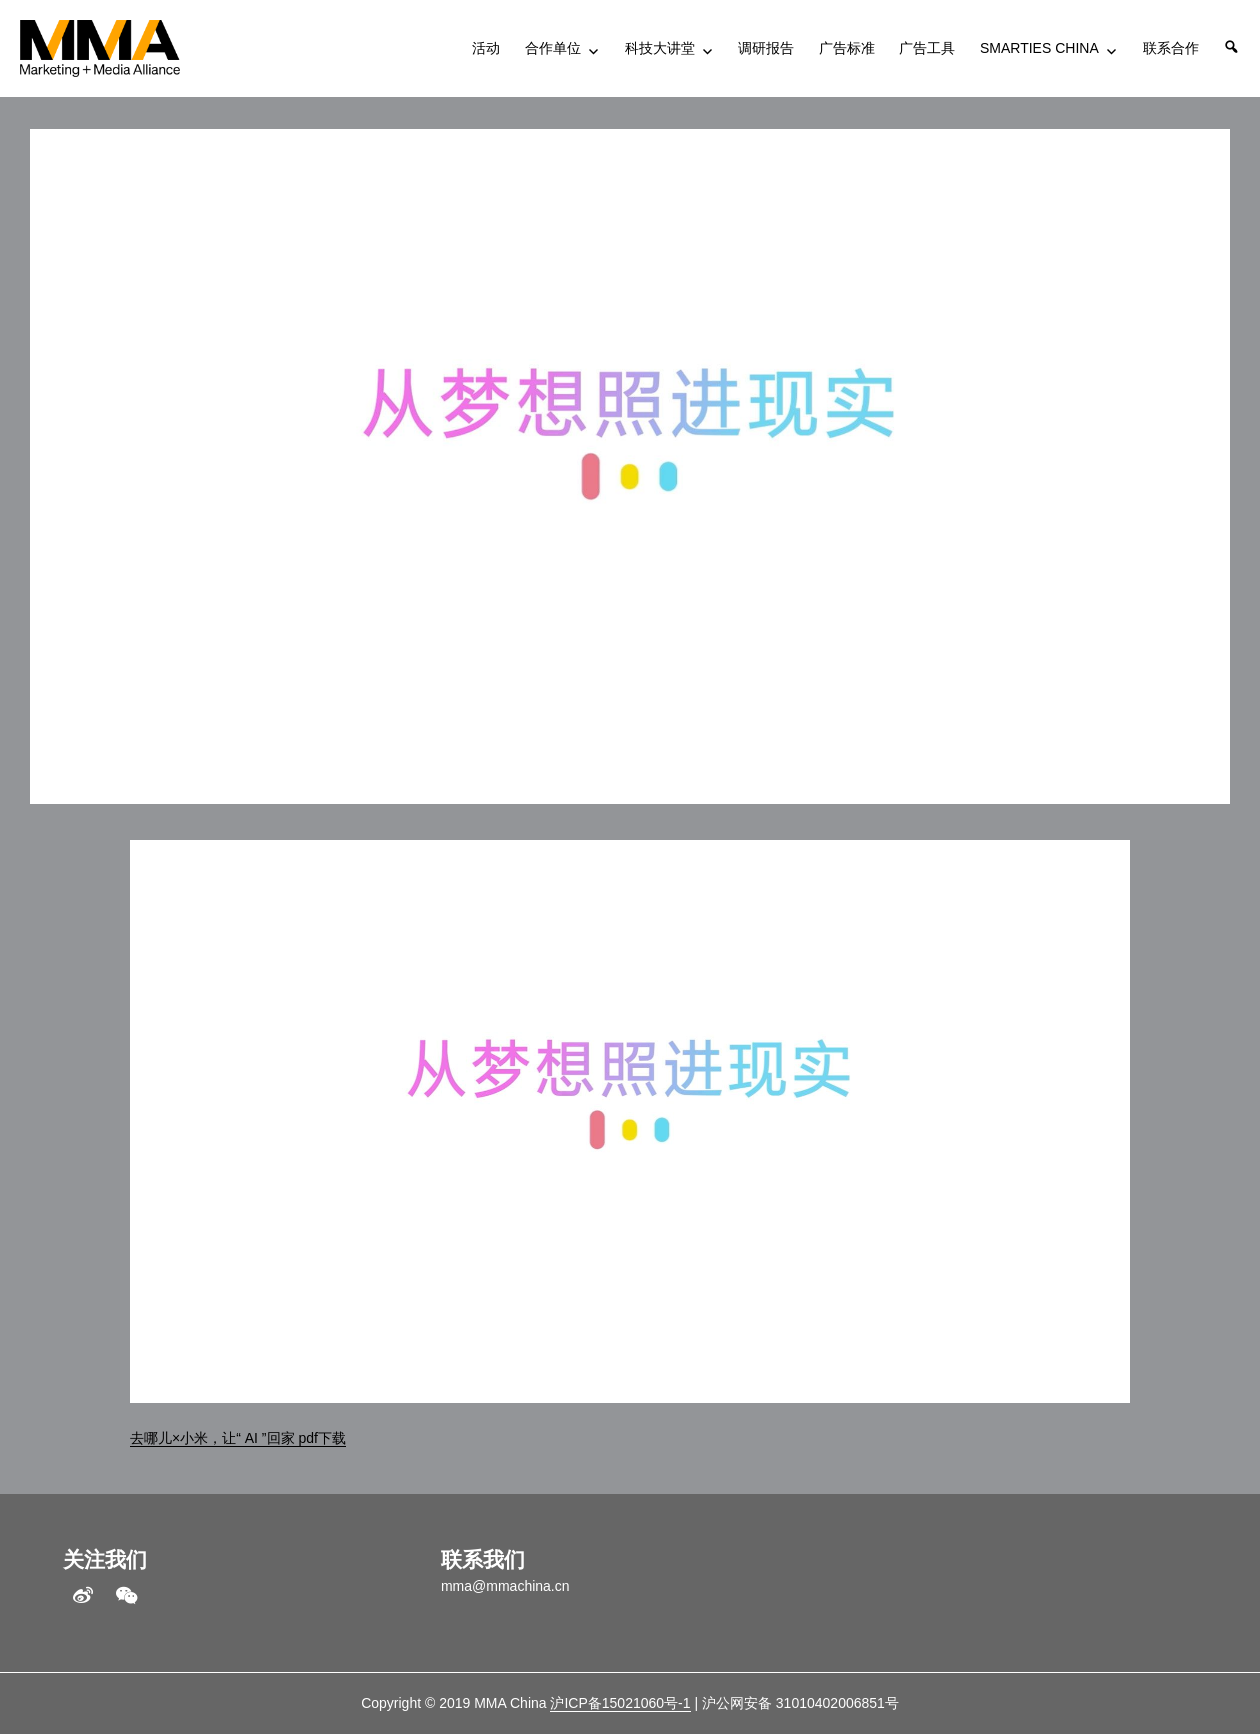  Describe the element at coordinates (127, 1596) in the screenshot. I see `WeChat` at that location.